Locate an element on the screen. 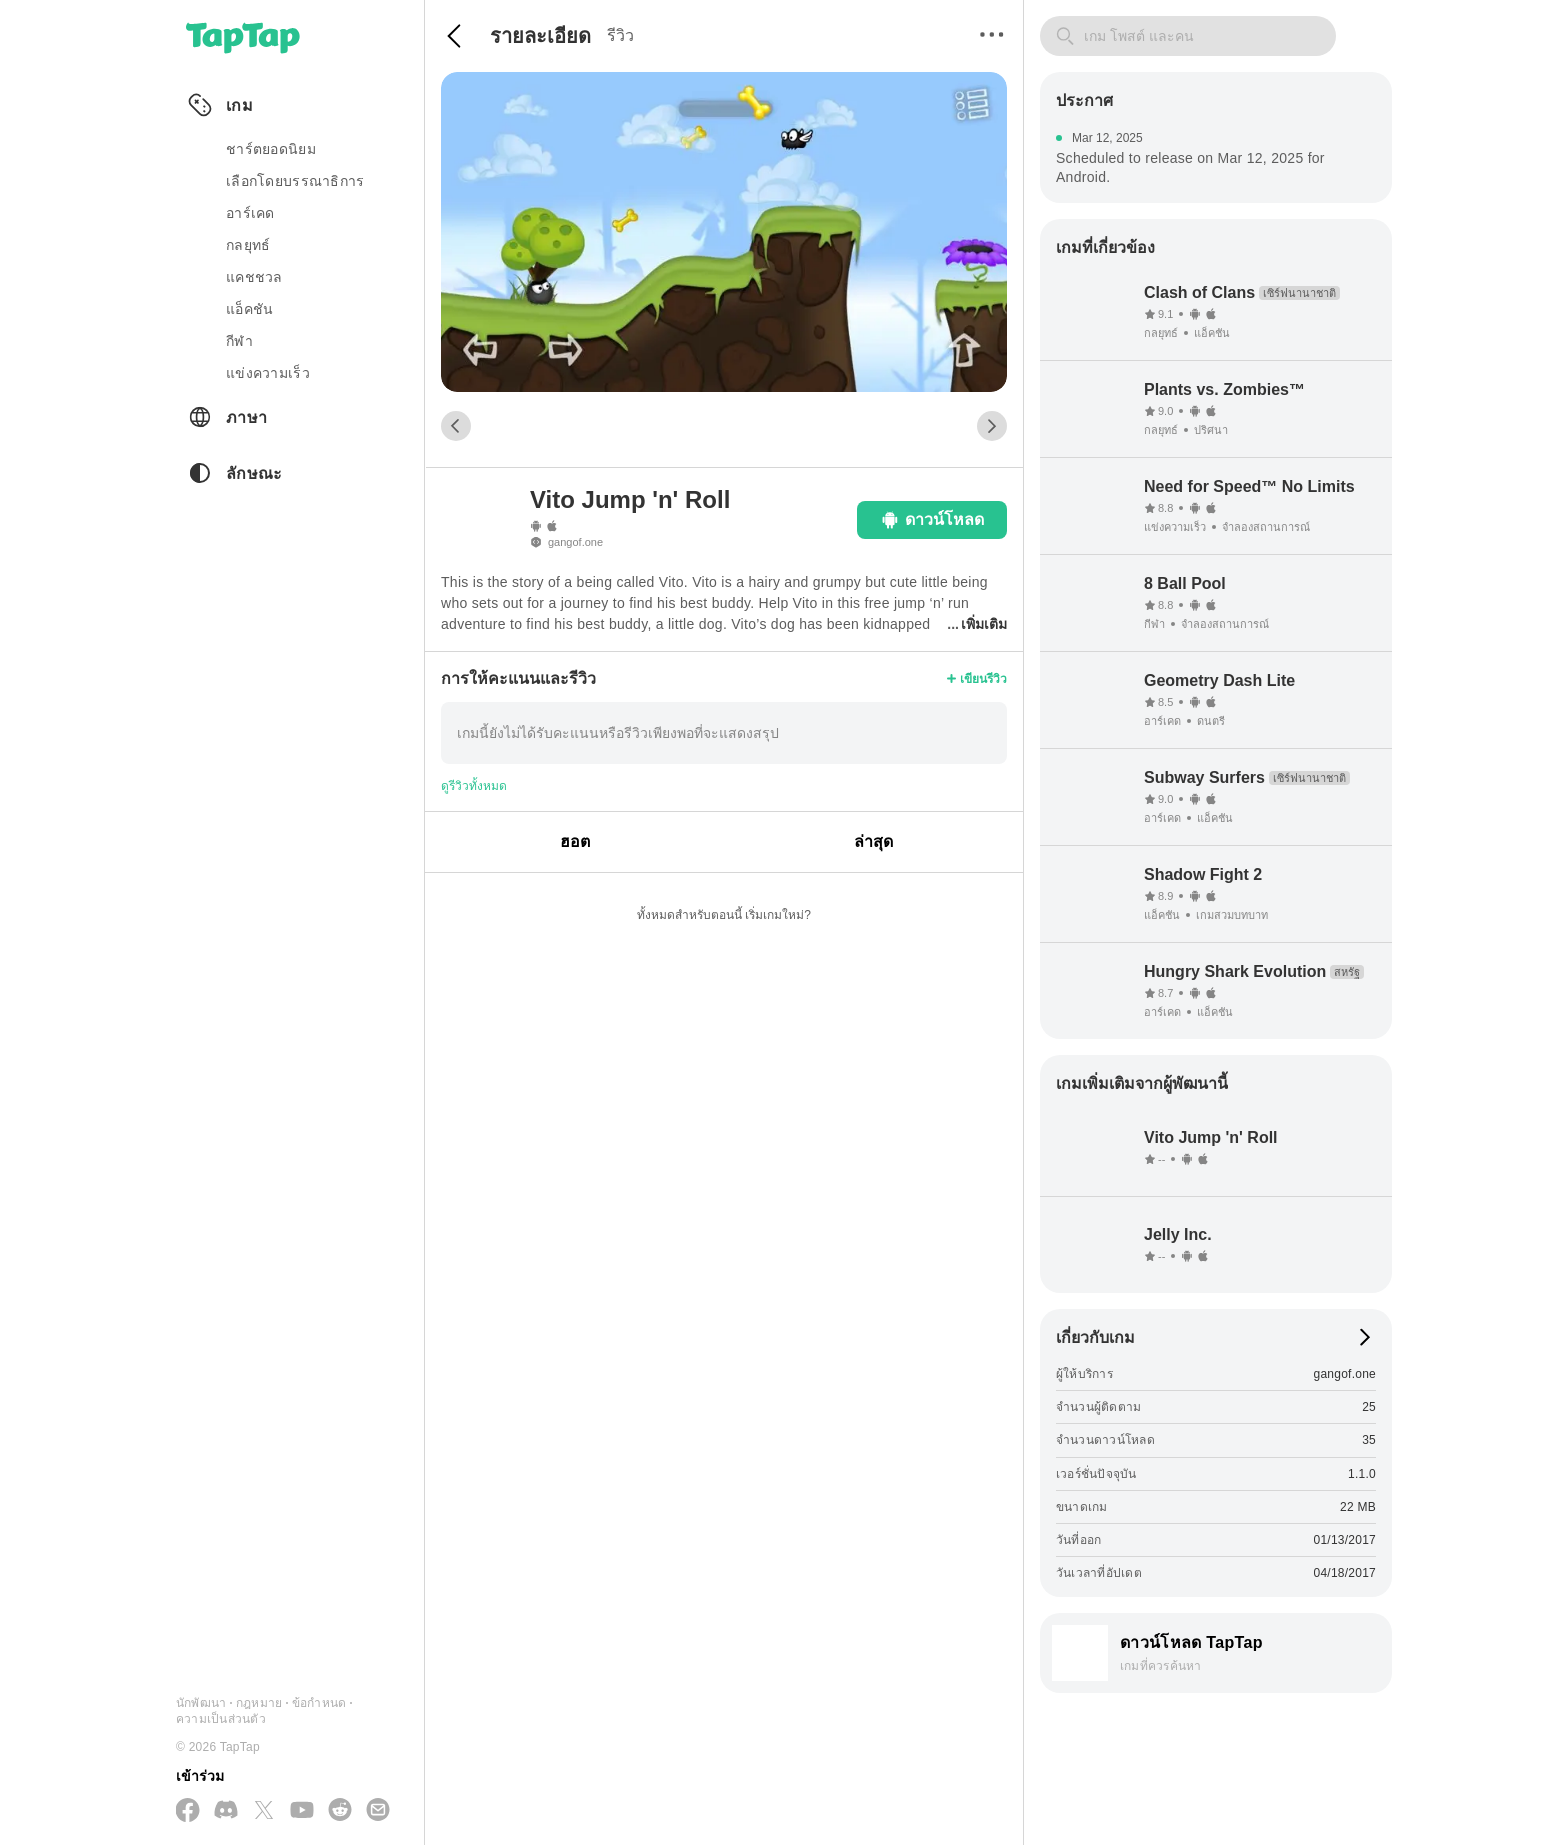 Image resolution: width=1568 pixels, height=1845 pixels. กฎหมาย is located at coordinates (259, 1703).